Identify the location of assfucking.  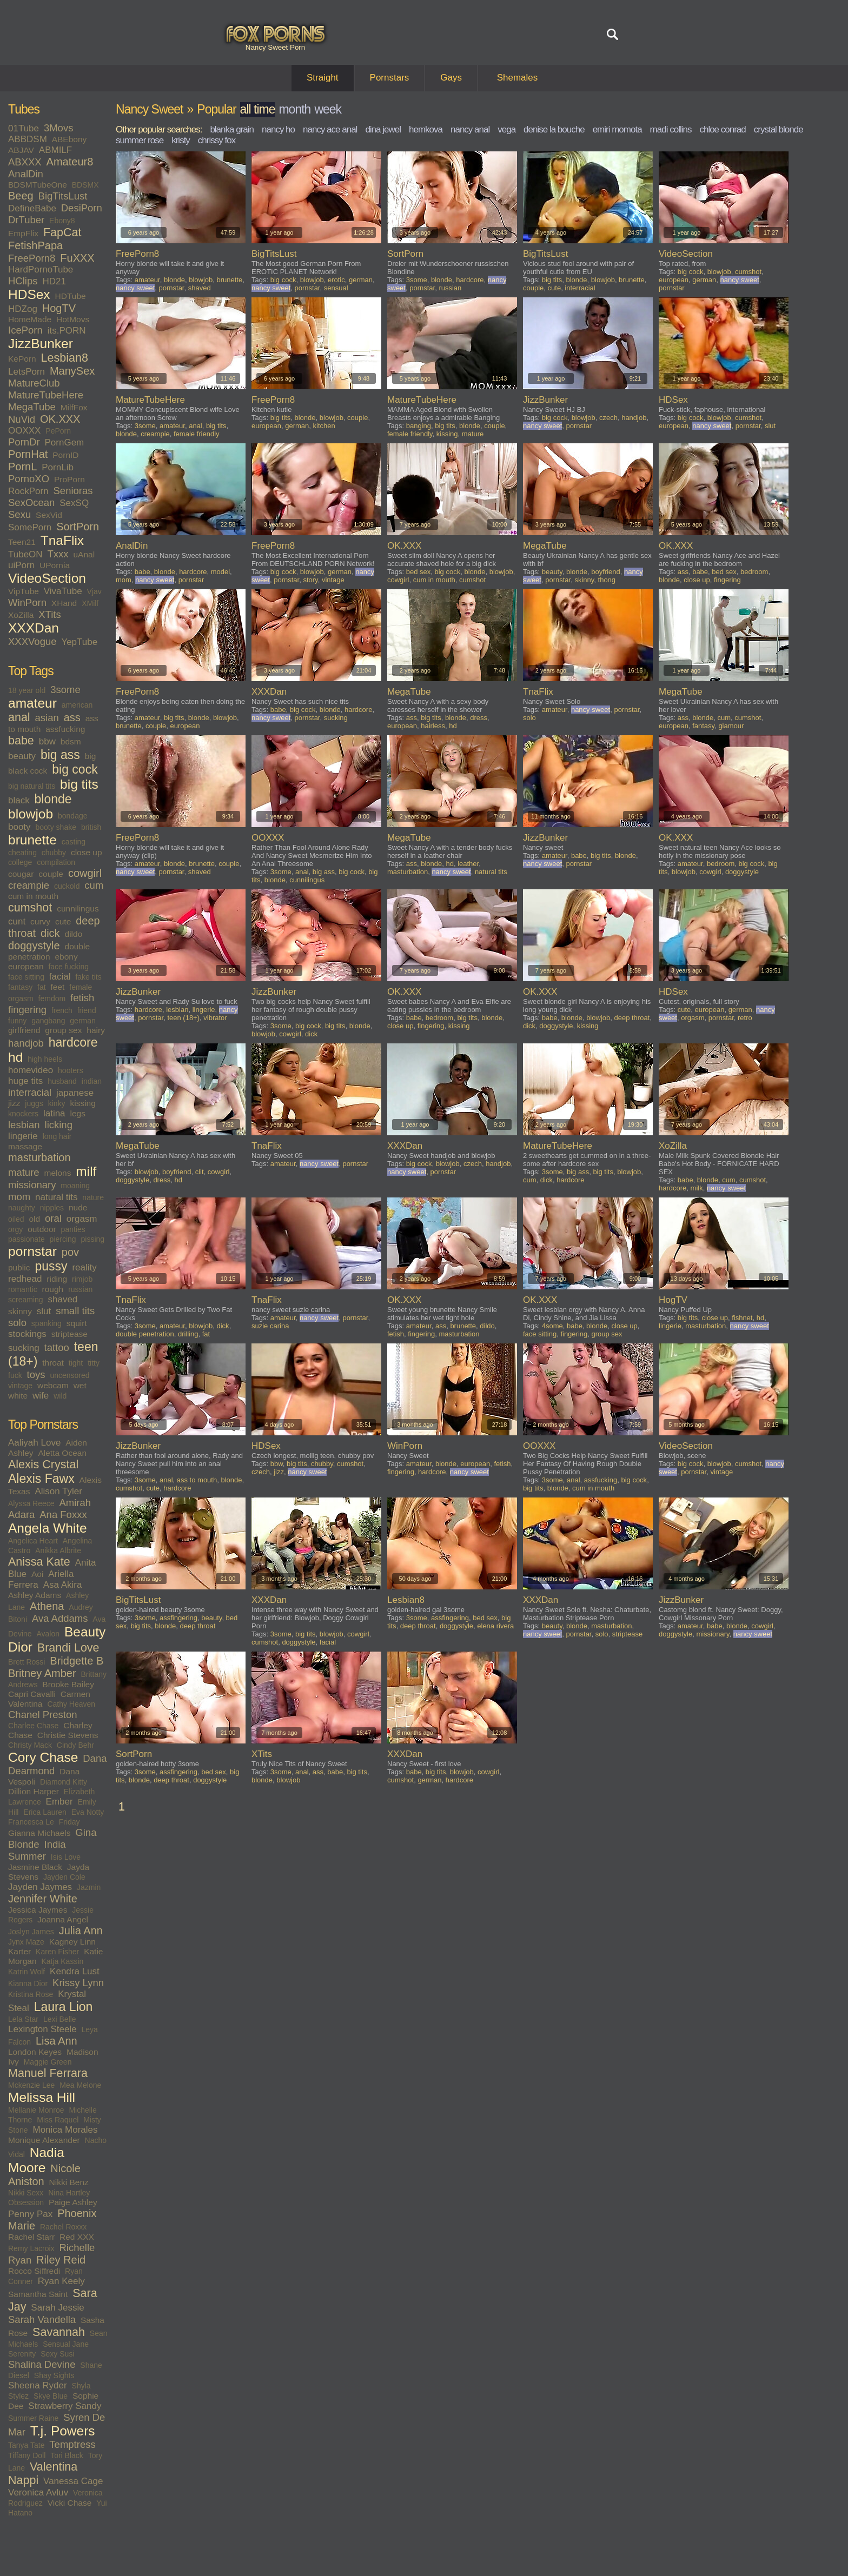
(65, 729).